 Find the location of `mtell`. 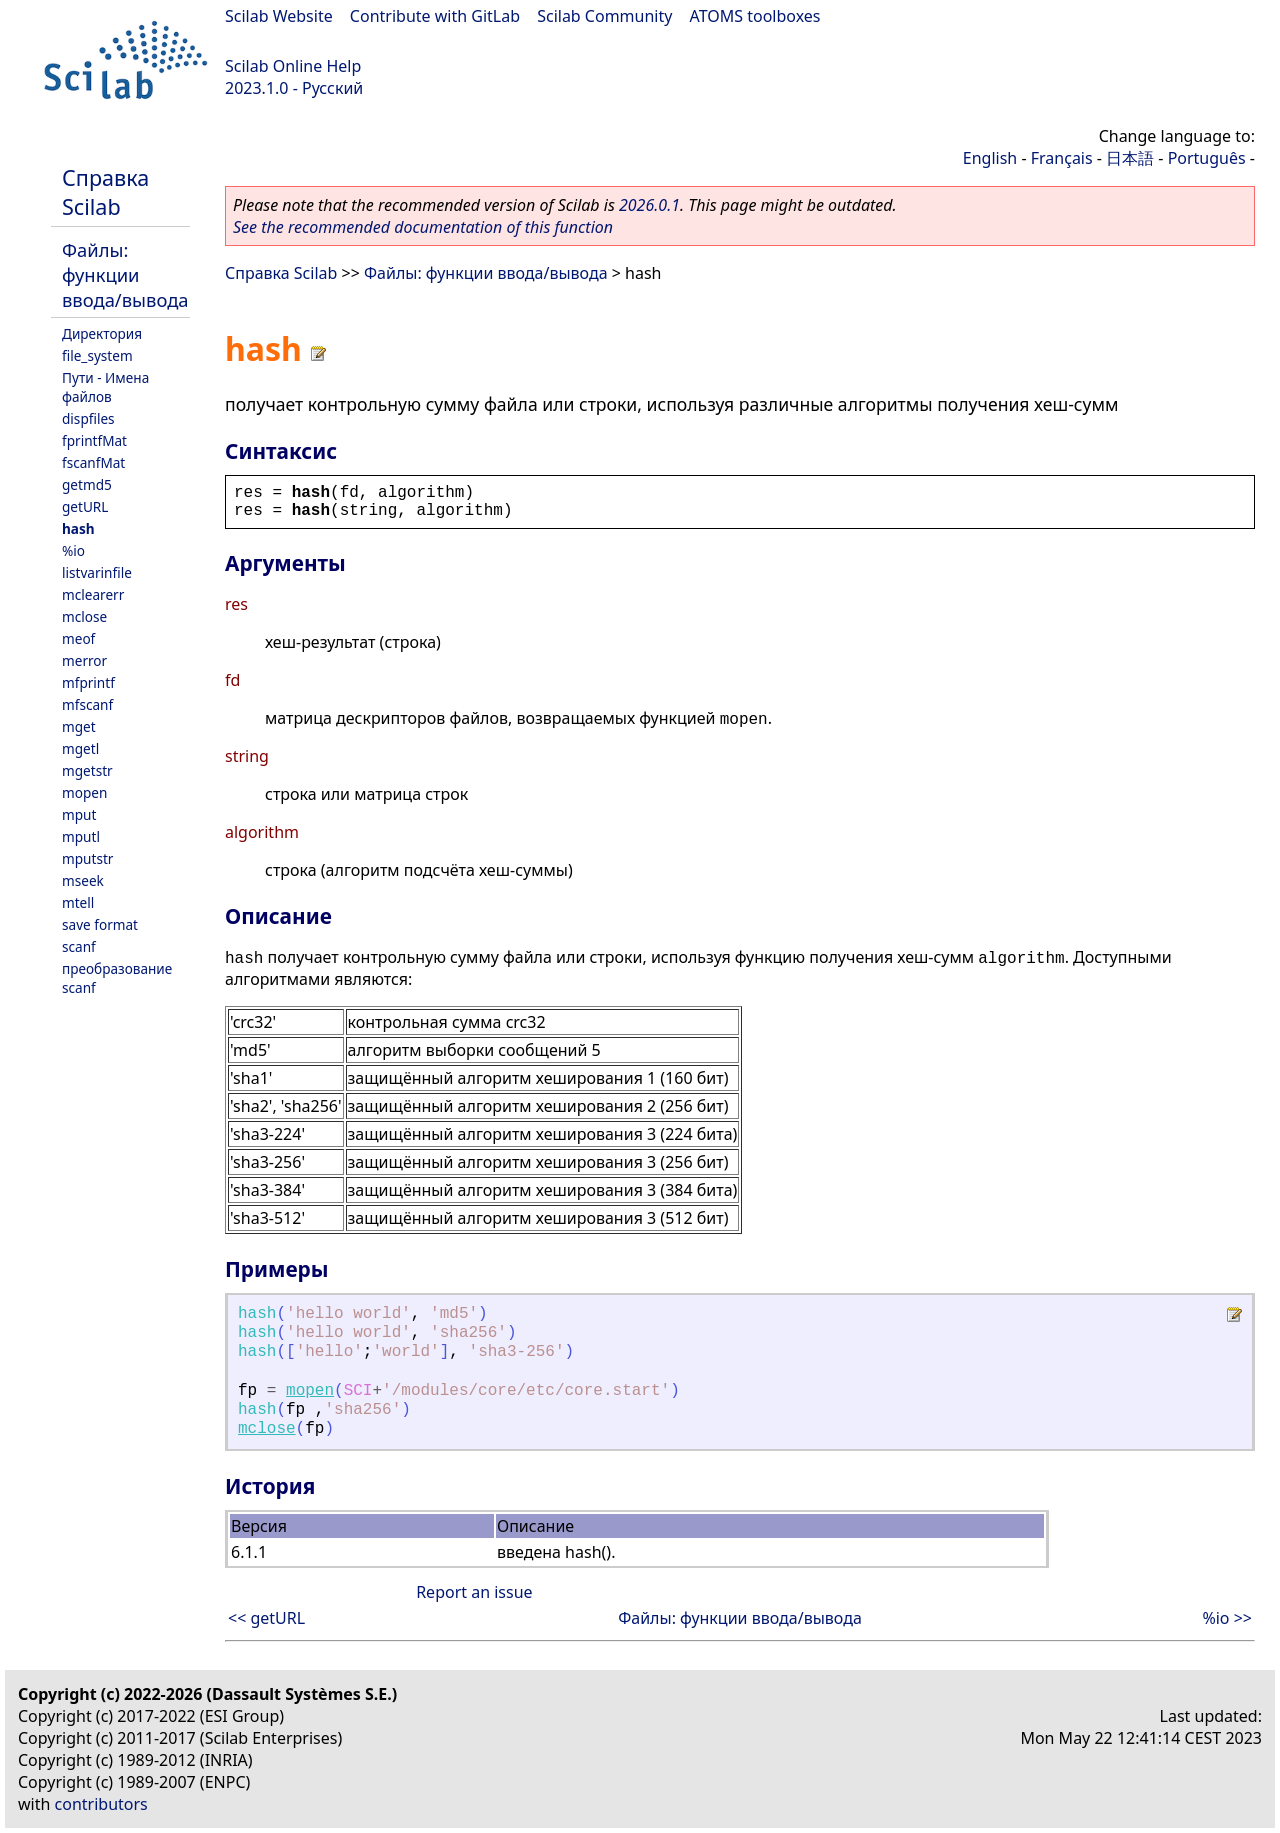

mtell is located at coordinates (78, 902).